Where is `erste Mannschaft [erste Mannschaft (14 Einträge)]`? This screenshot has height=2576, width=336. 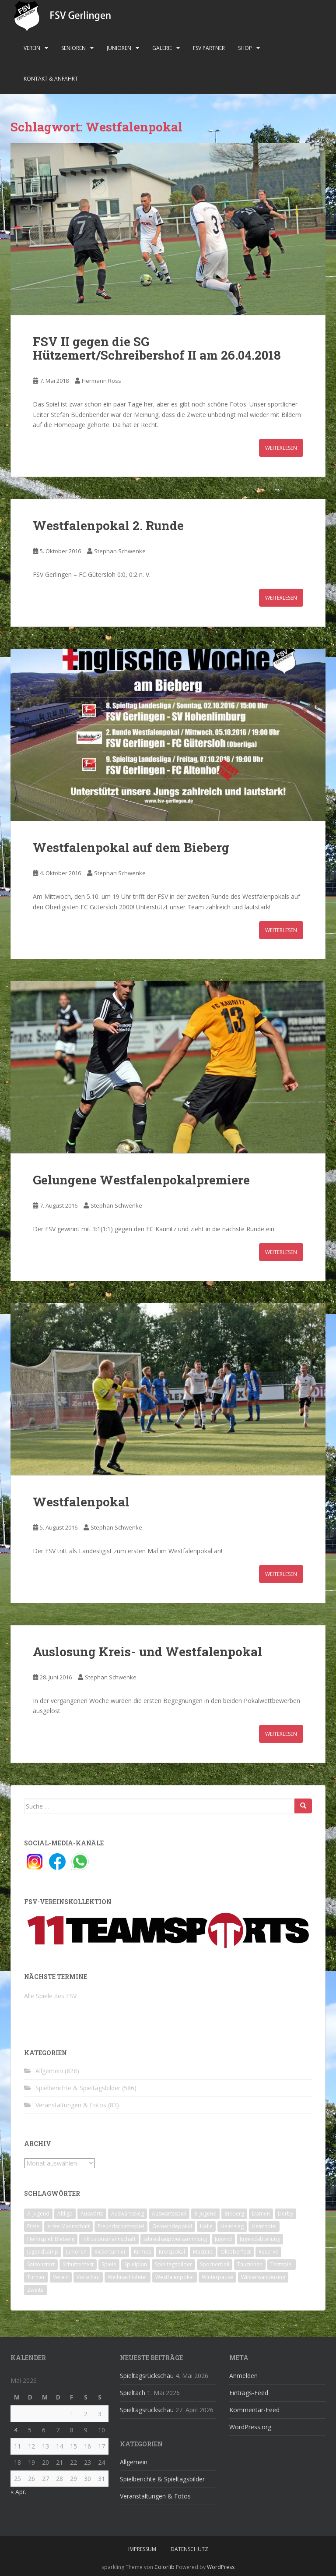
erste Mannschaft [erste Mannschaft (14 Einträge)] is located at coordinates (68, 2226).